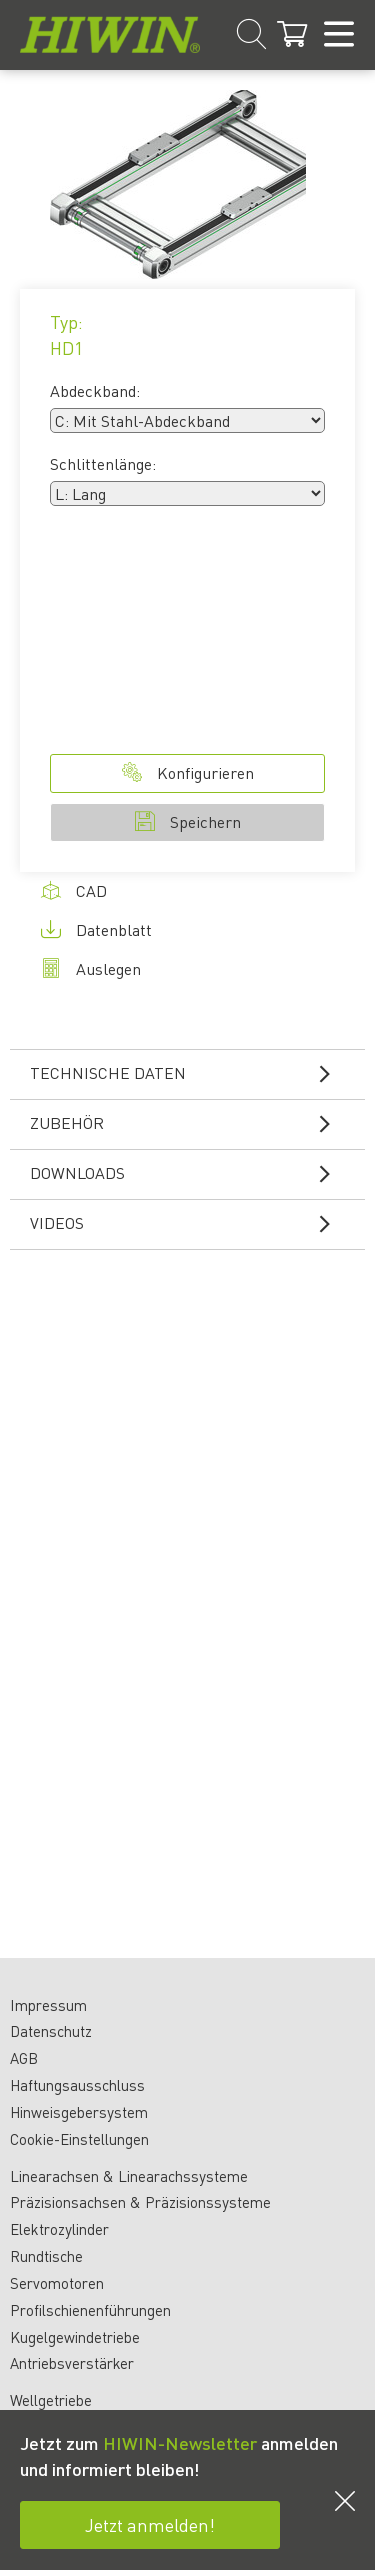 The image size is (375, 2570). I want to click on Haftungsausschluss, so click(77, 2085).